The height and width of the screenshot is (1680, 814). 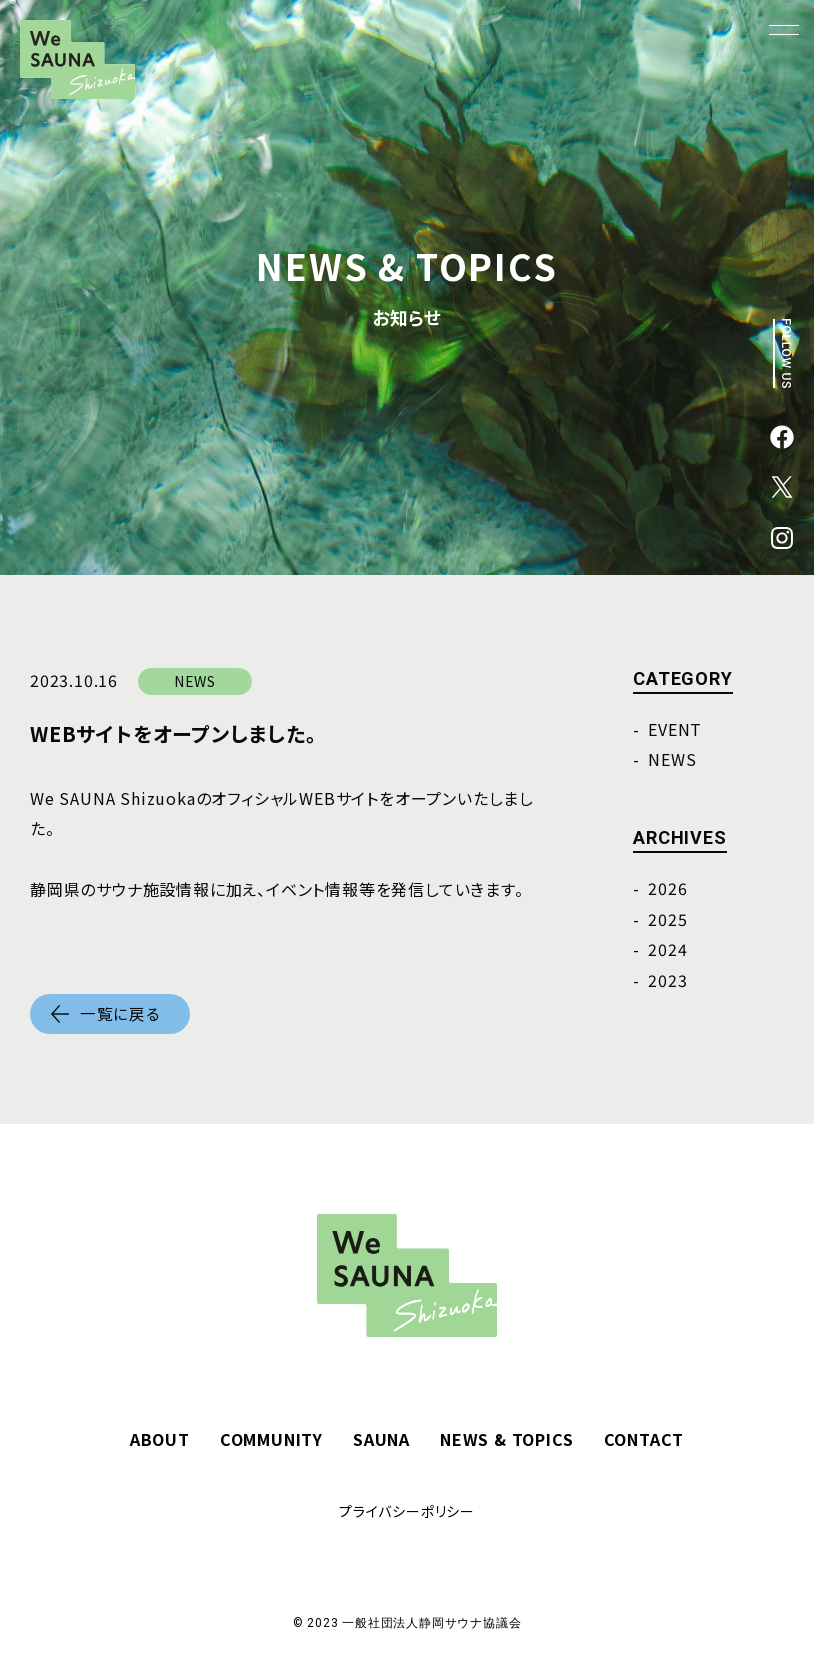 What do you see at coordinates (667, 980) in the screenshot?
I see `2023` at bounding box center [667, 980].